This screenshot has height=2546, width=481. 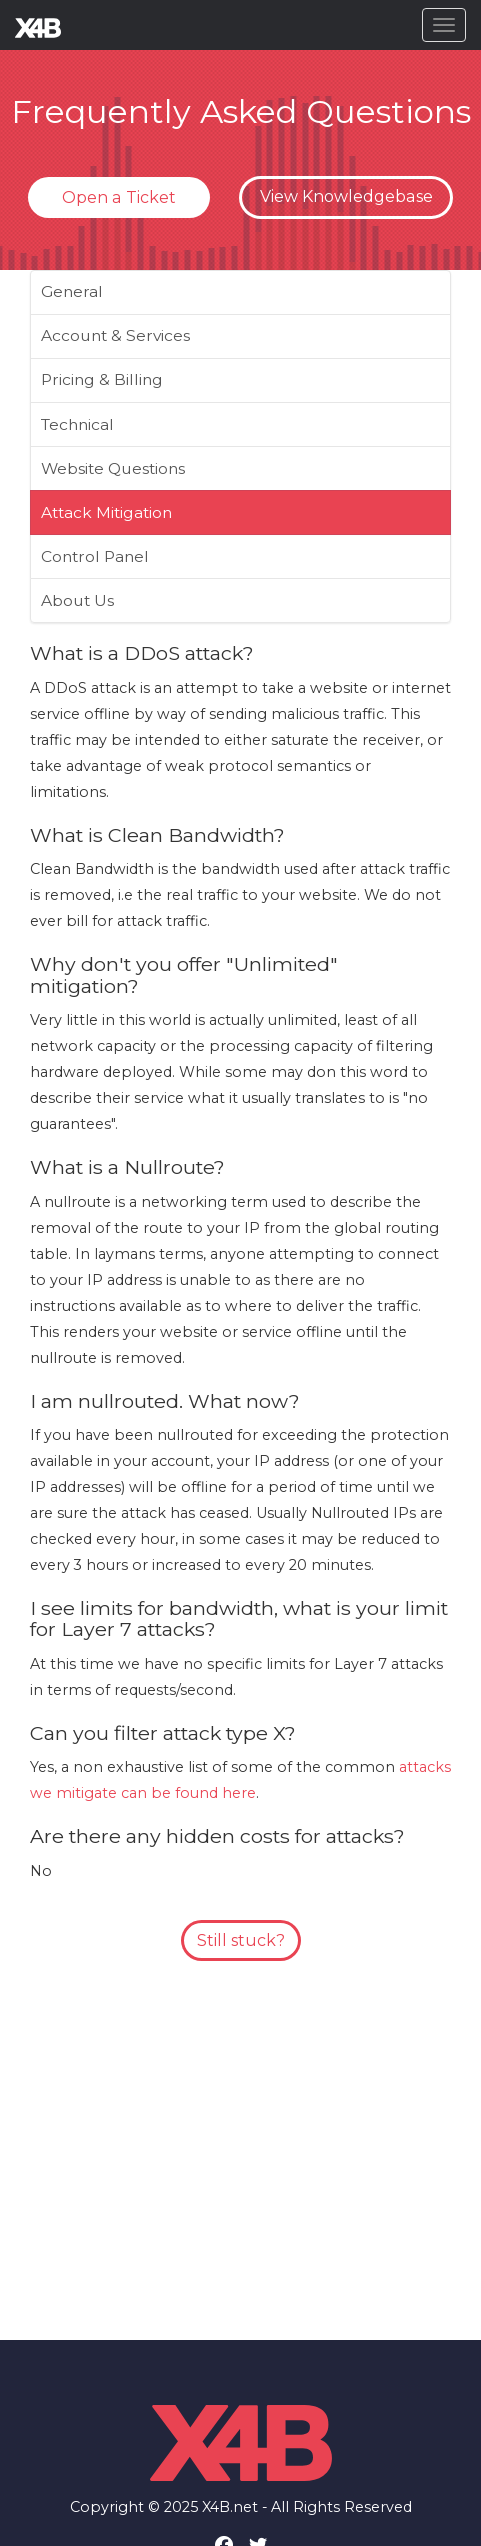 What do you see at coordinates (95, 556) in the screenshot?
I see `Control Panel` at bounding box center [95, 556].